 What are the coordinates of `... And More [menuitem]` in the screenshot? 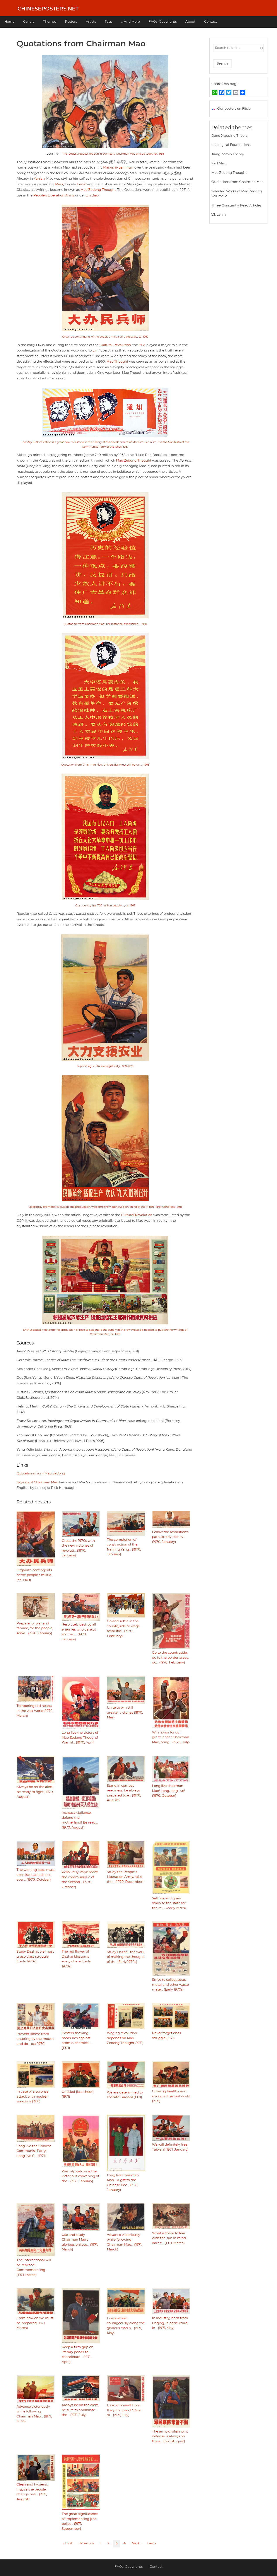 It's located at (130, 21).